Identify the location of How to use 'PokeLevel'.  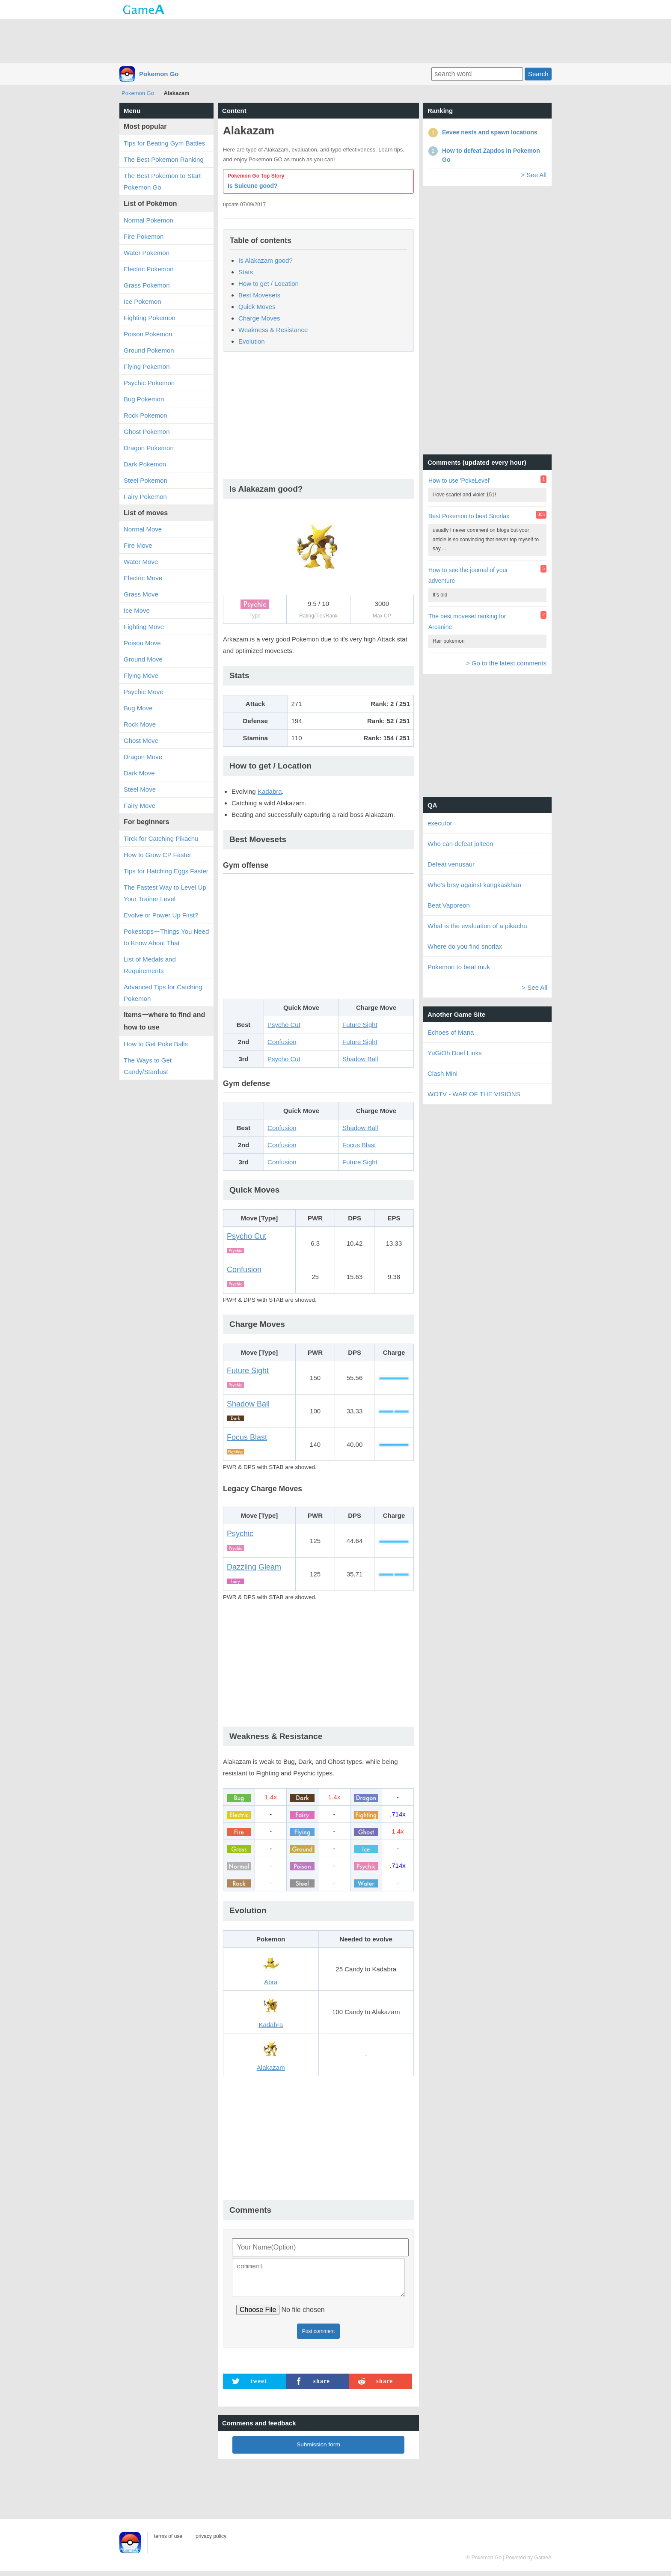
(459, 480).